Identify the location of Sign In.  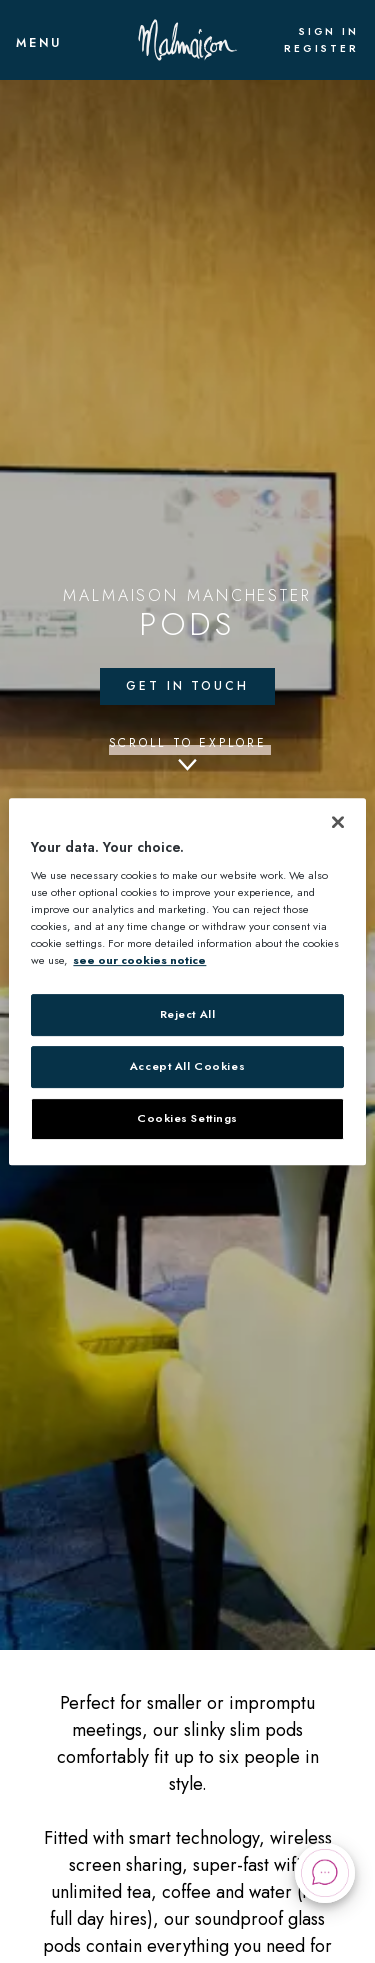
(328, 32).